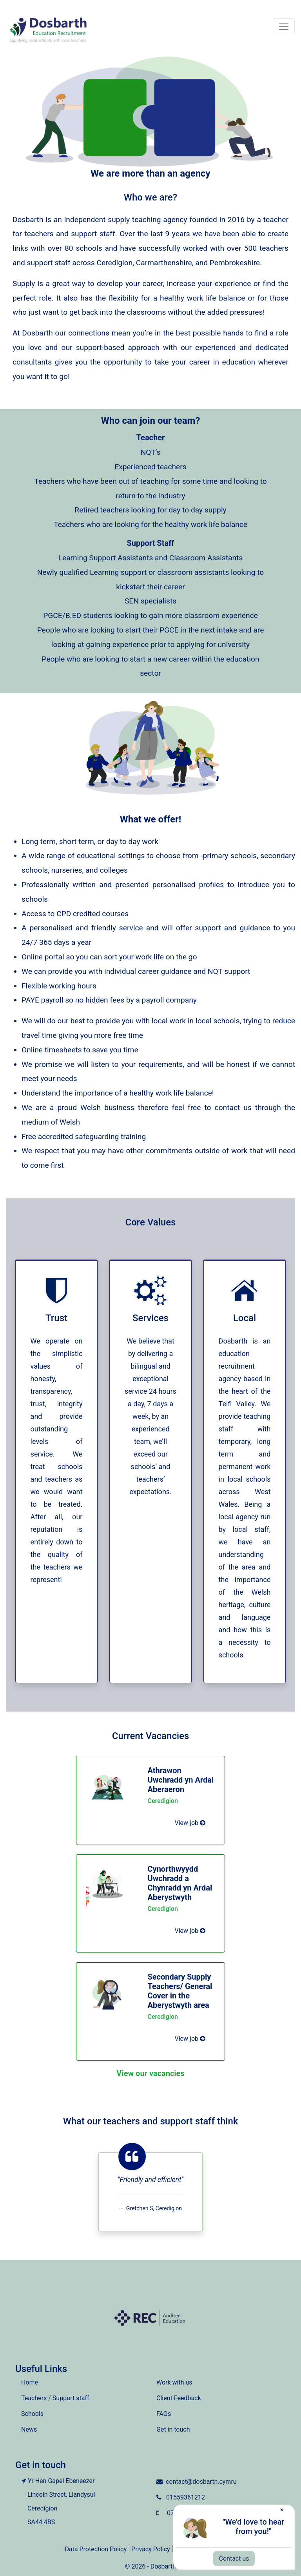 The width and height of the screenshot is (301, 2576). I want to click on Data Protection Policy, so click(96, 2549).